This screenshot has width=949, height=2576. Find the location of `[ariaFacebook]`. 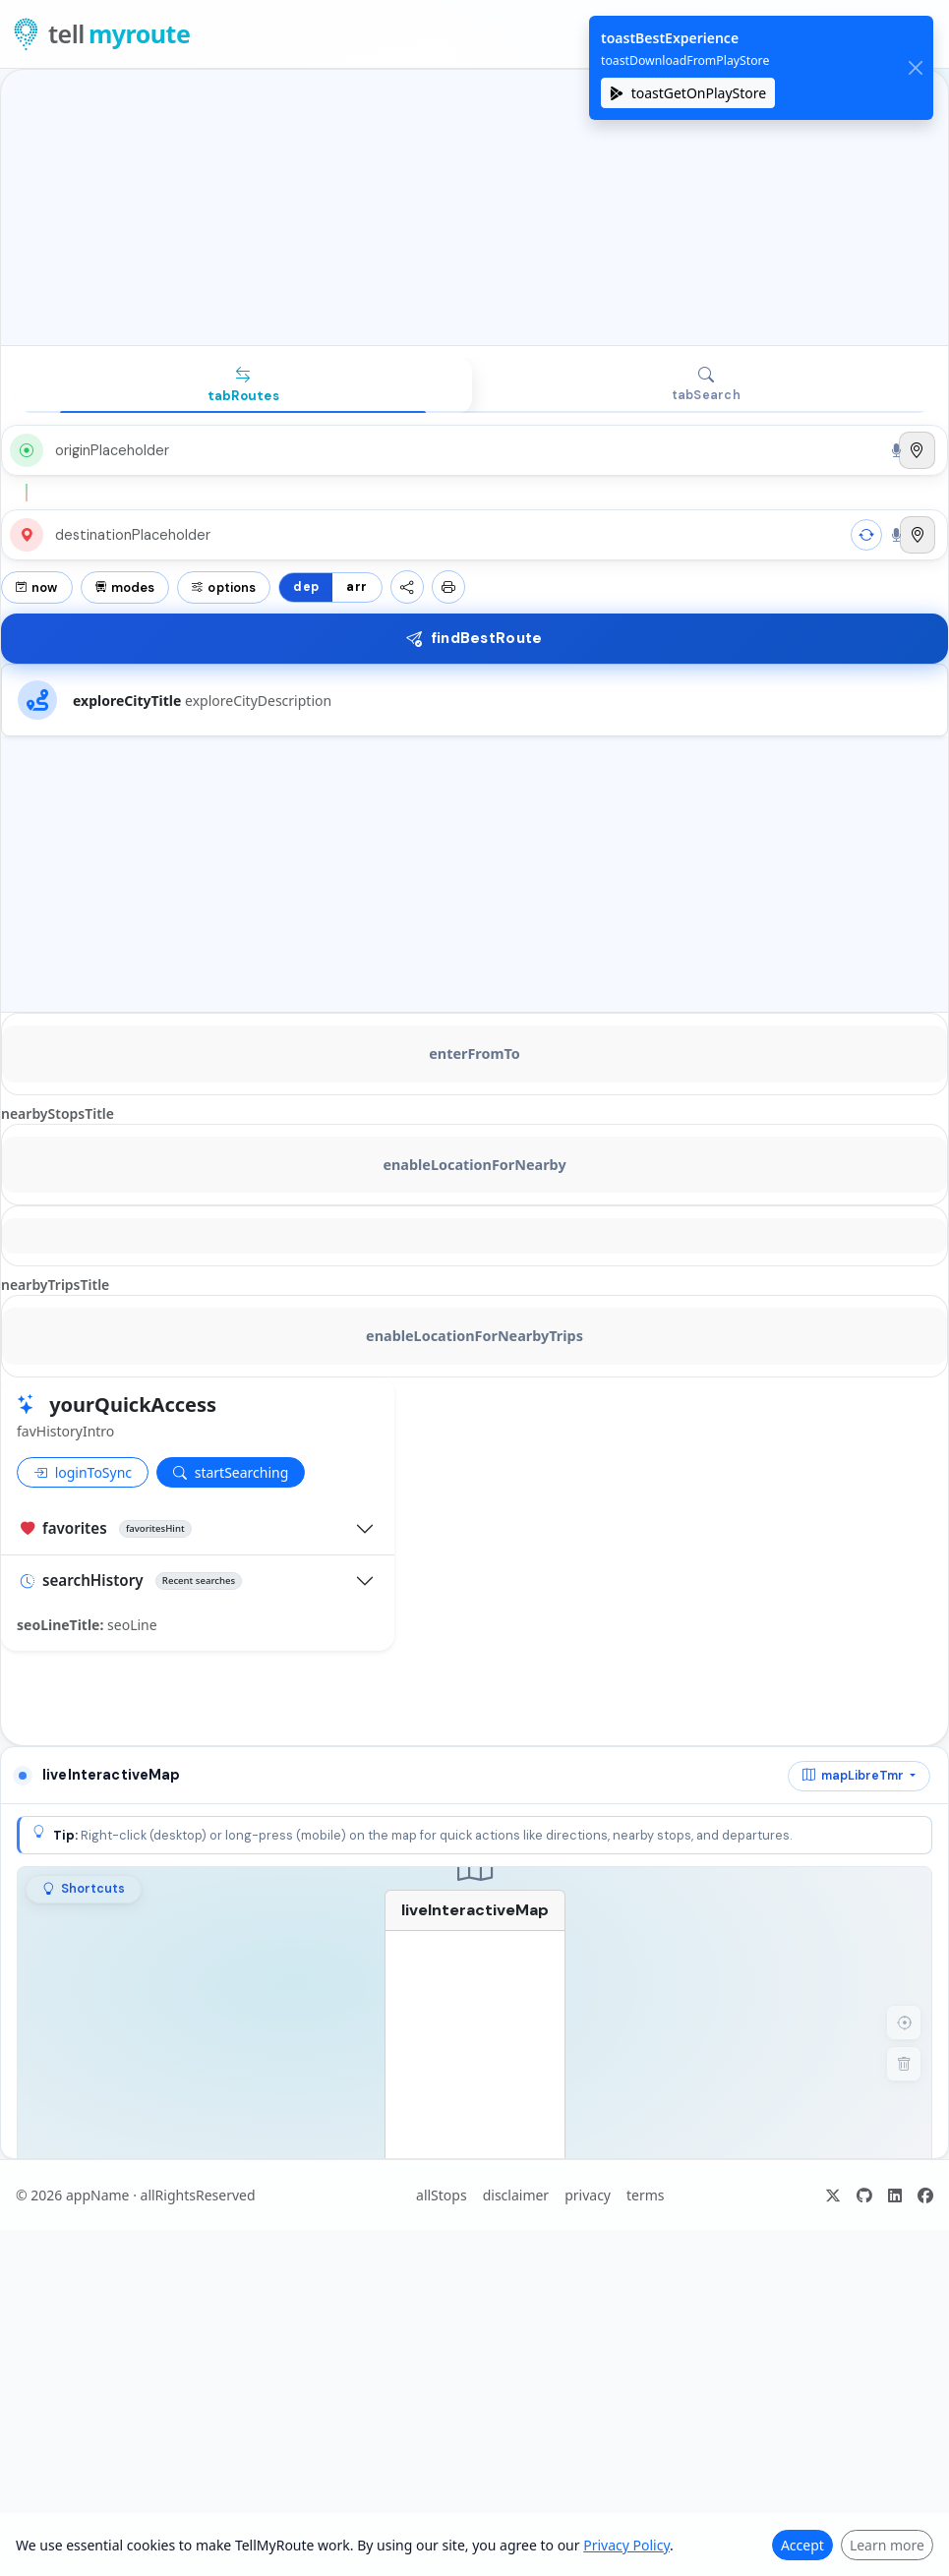

[ariaFacebook] is located at coordinates (925, 2195).